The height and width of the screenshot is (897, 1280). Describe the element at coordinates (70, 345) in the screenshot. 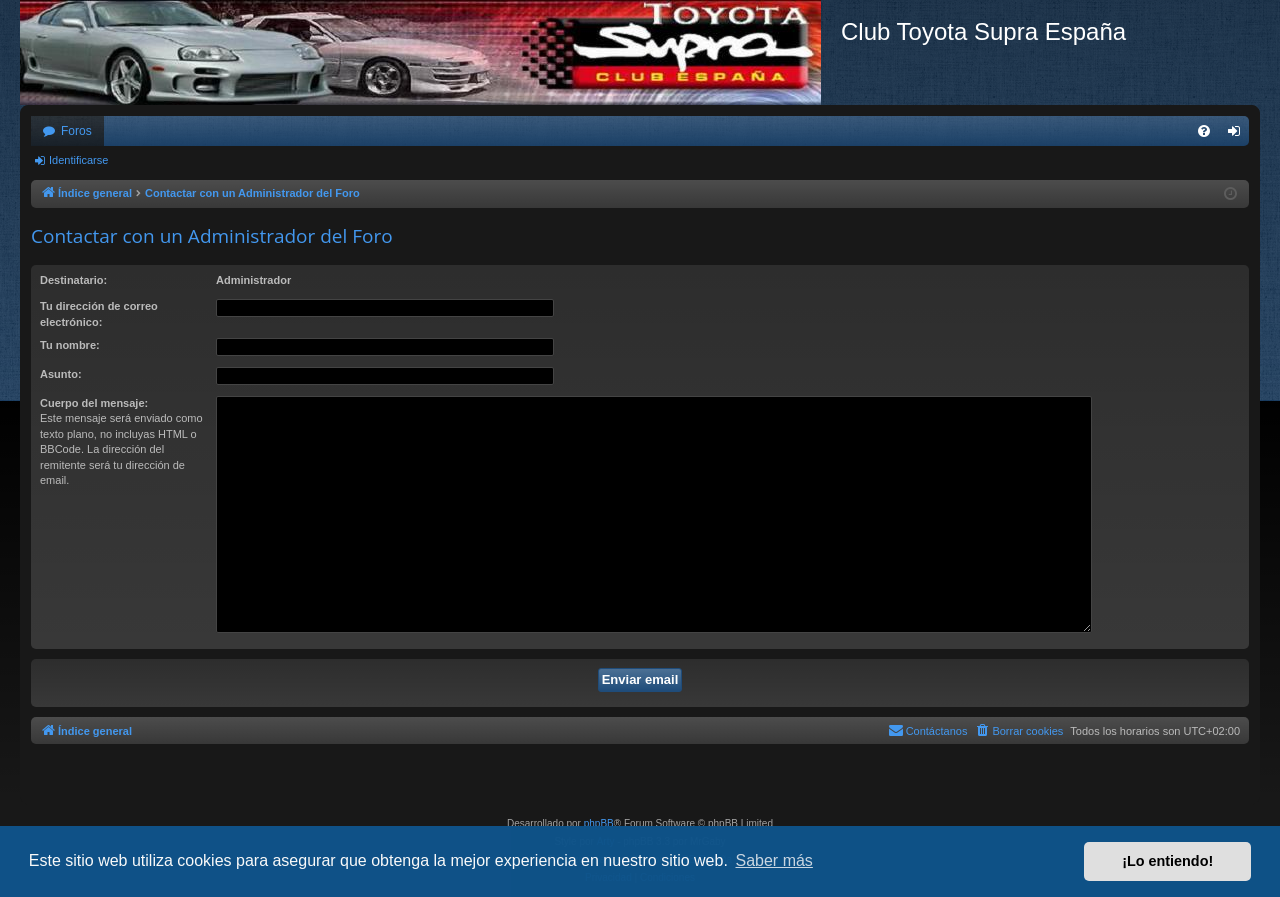

I see `Tu nombre:` at that location.